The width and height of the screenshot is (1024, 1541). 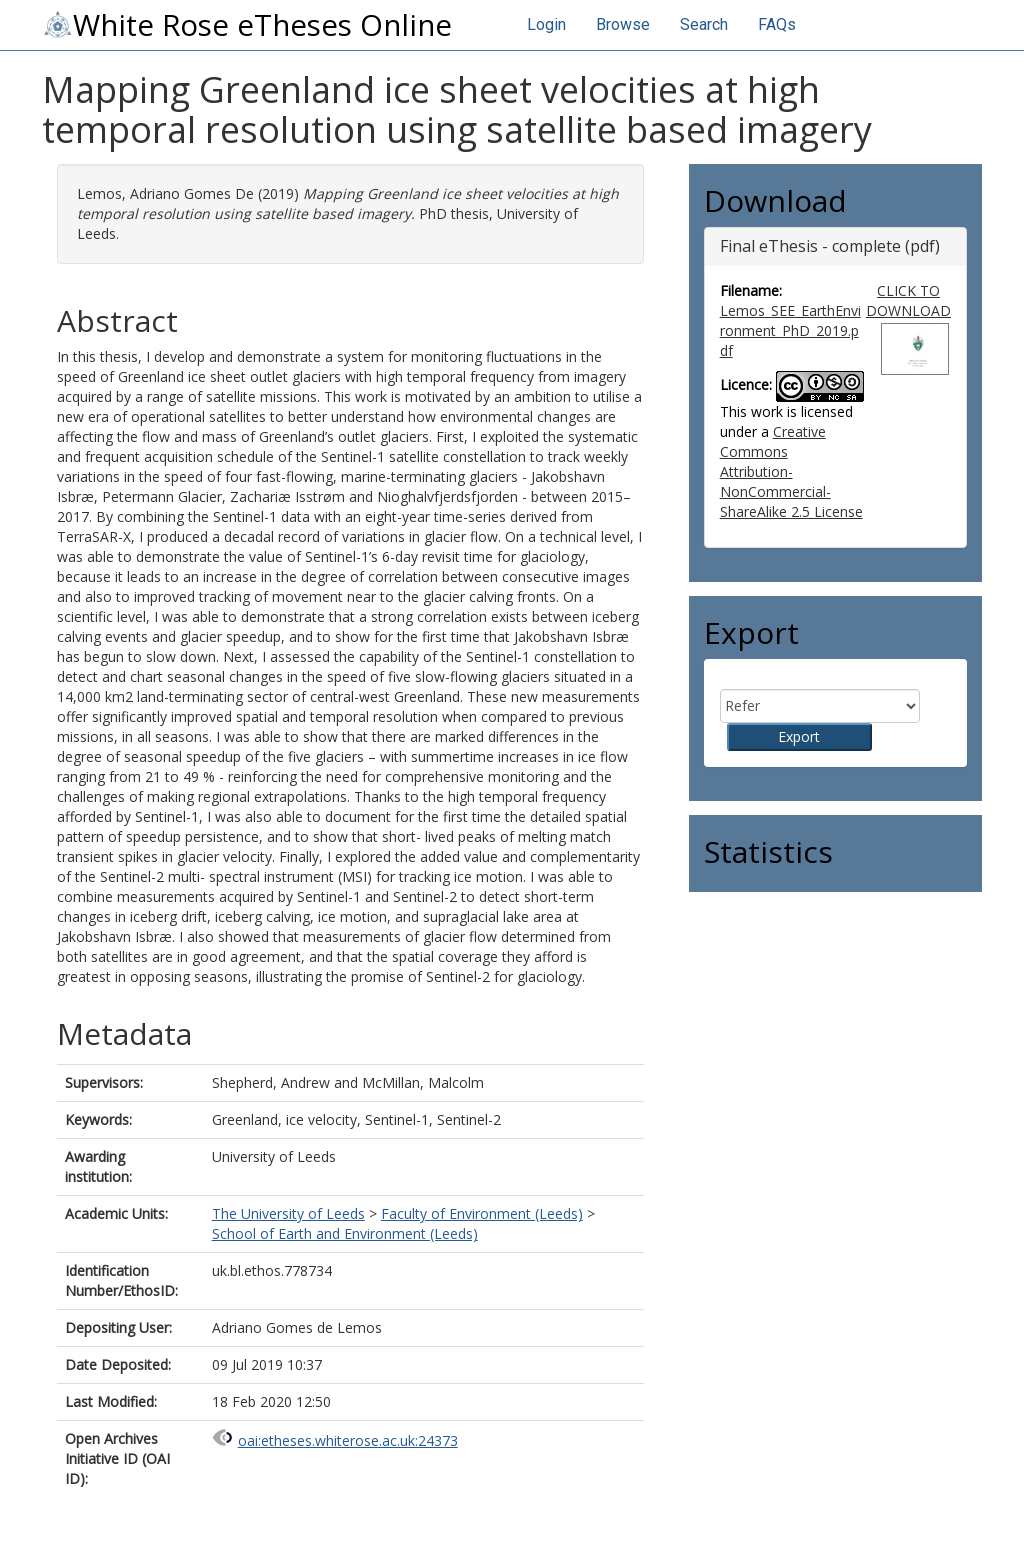 What do you see at coordinates (791, 471) in the screenshot?
I see `Creative Commons Attribution-NonCommercial-ShareAlike 2.5 License` at bounding box center [791, 471].